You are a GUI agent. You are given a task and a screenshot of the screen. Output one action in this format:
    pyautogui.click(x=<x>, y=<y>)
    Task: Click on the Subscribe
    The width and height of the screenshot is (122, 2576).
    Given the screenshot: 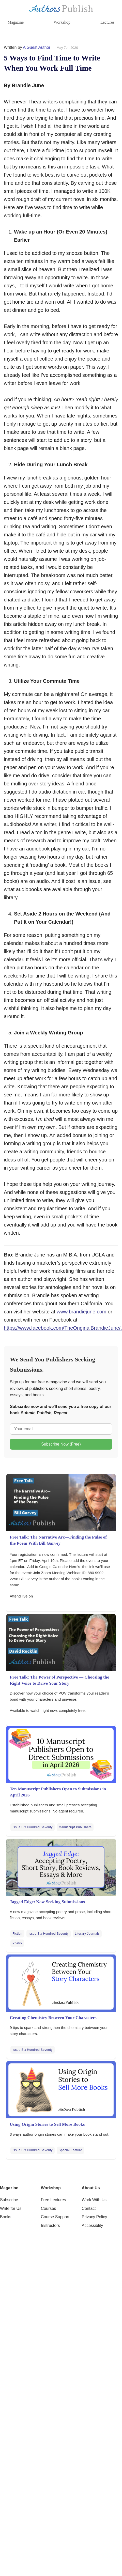 What is the action you would take?
    pyautogui.click(x=9, y=2200)
    